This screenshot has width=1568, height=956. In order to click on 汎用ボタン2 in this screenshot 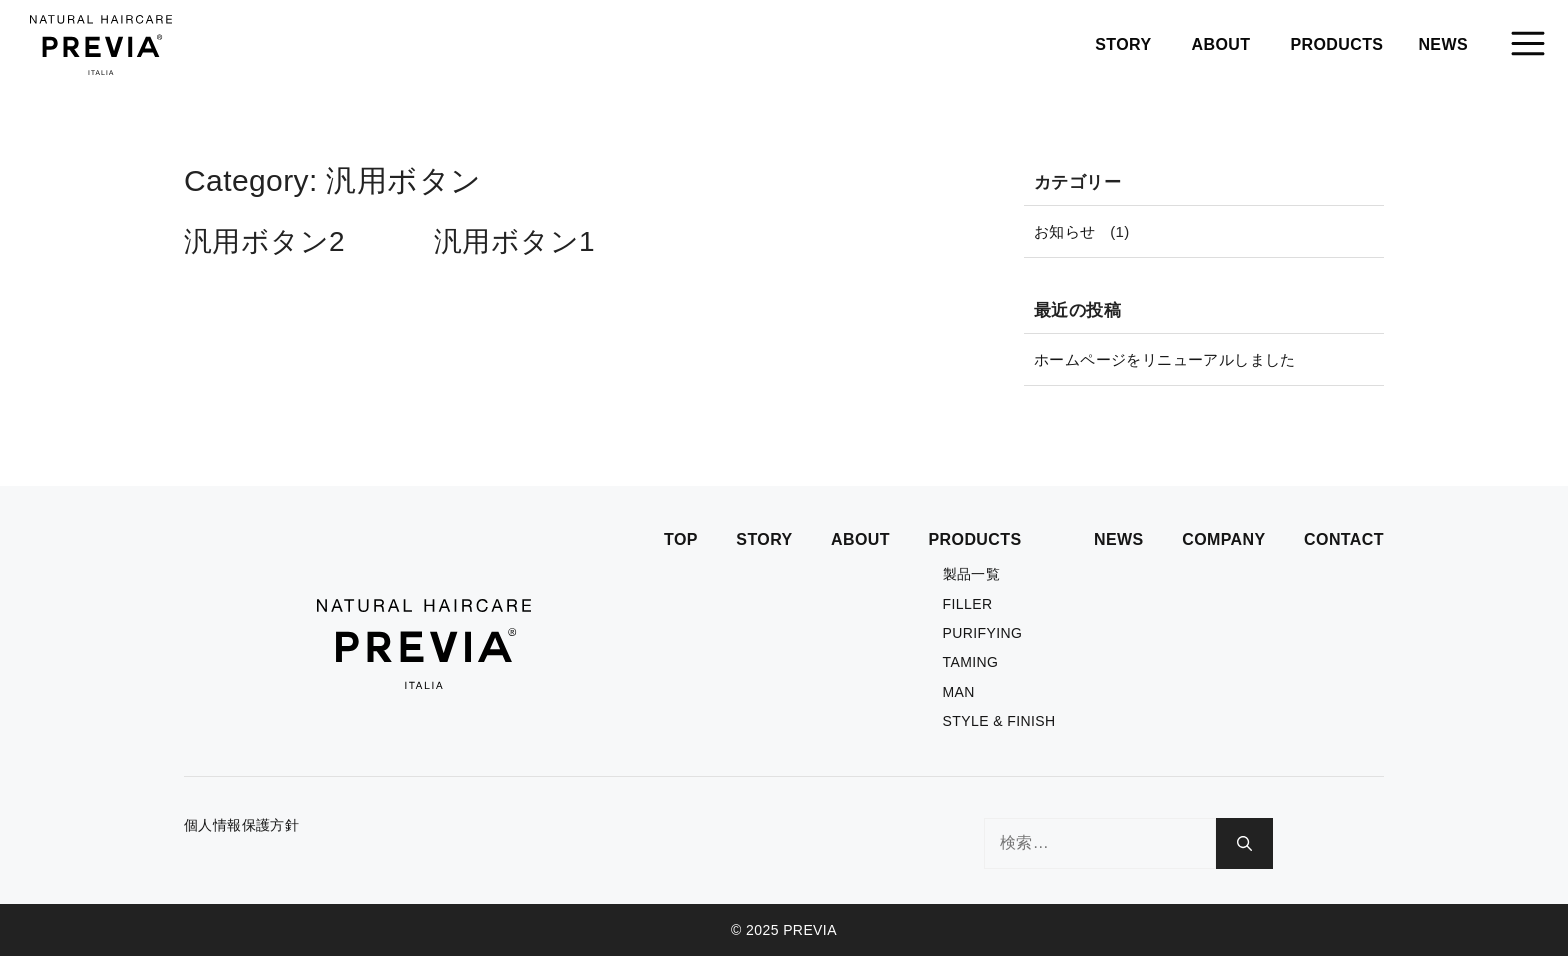, I will do `click(264, 241)`.